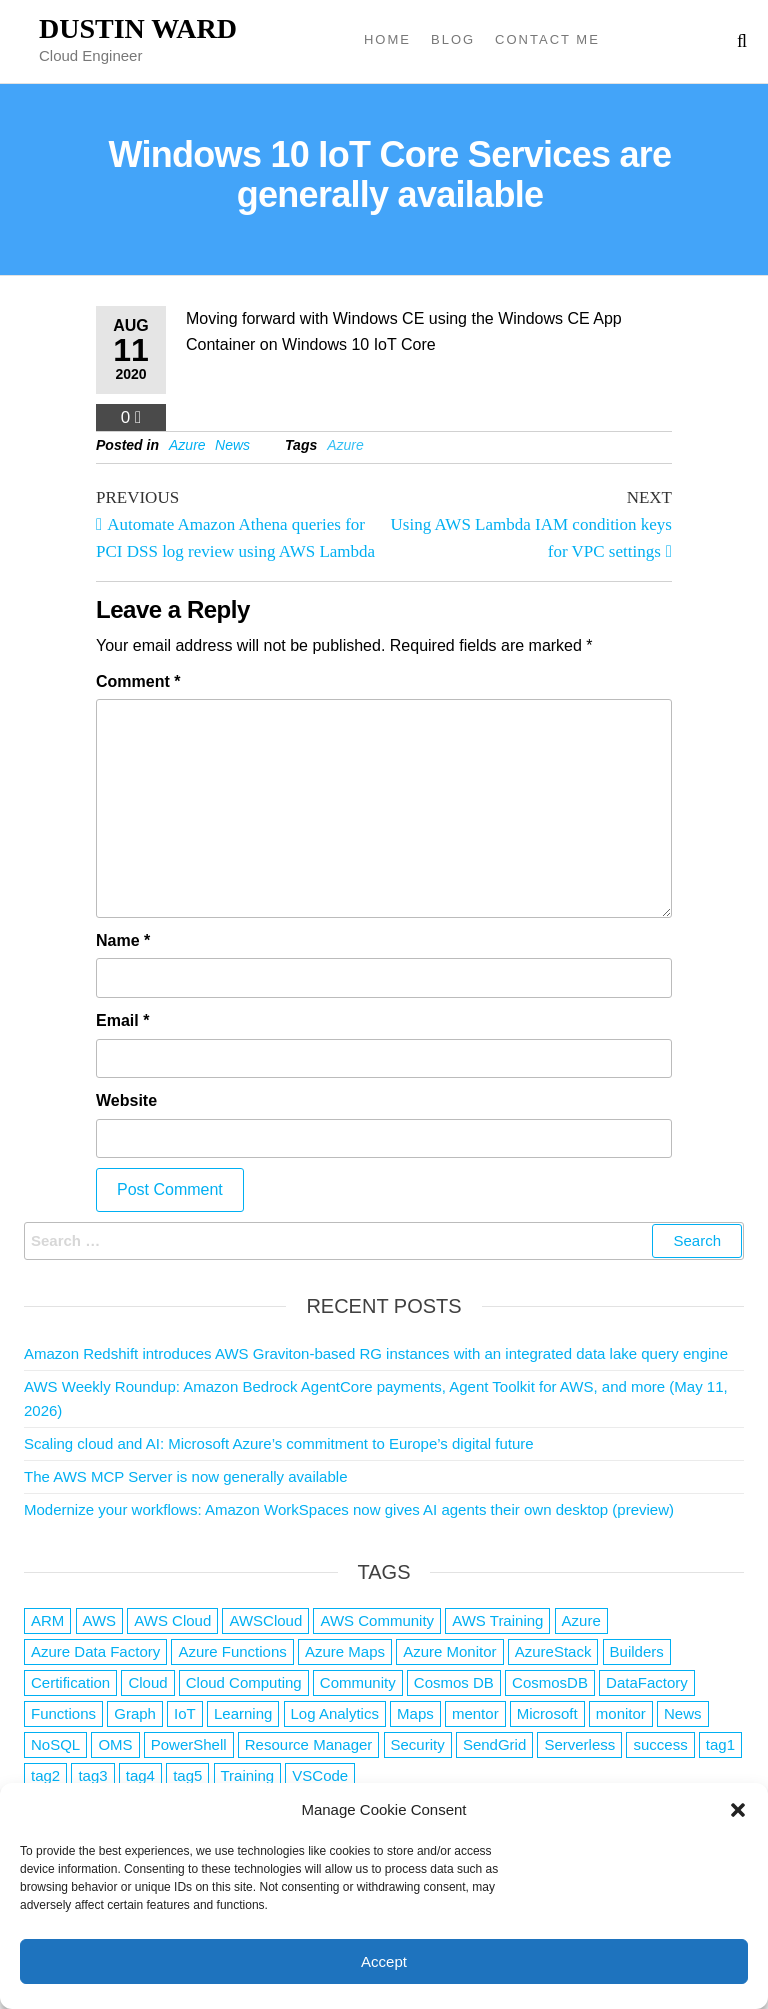  What do you see at coordinates (172, 1620) in the screenshot?
I see `AWS Cloud [AWS Cloud (1 item)]` at bounding box center [172, 1620].